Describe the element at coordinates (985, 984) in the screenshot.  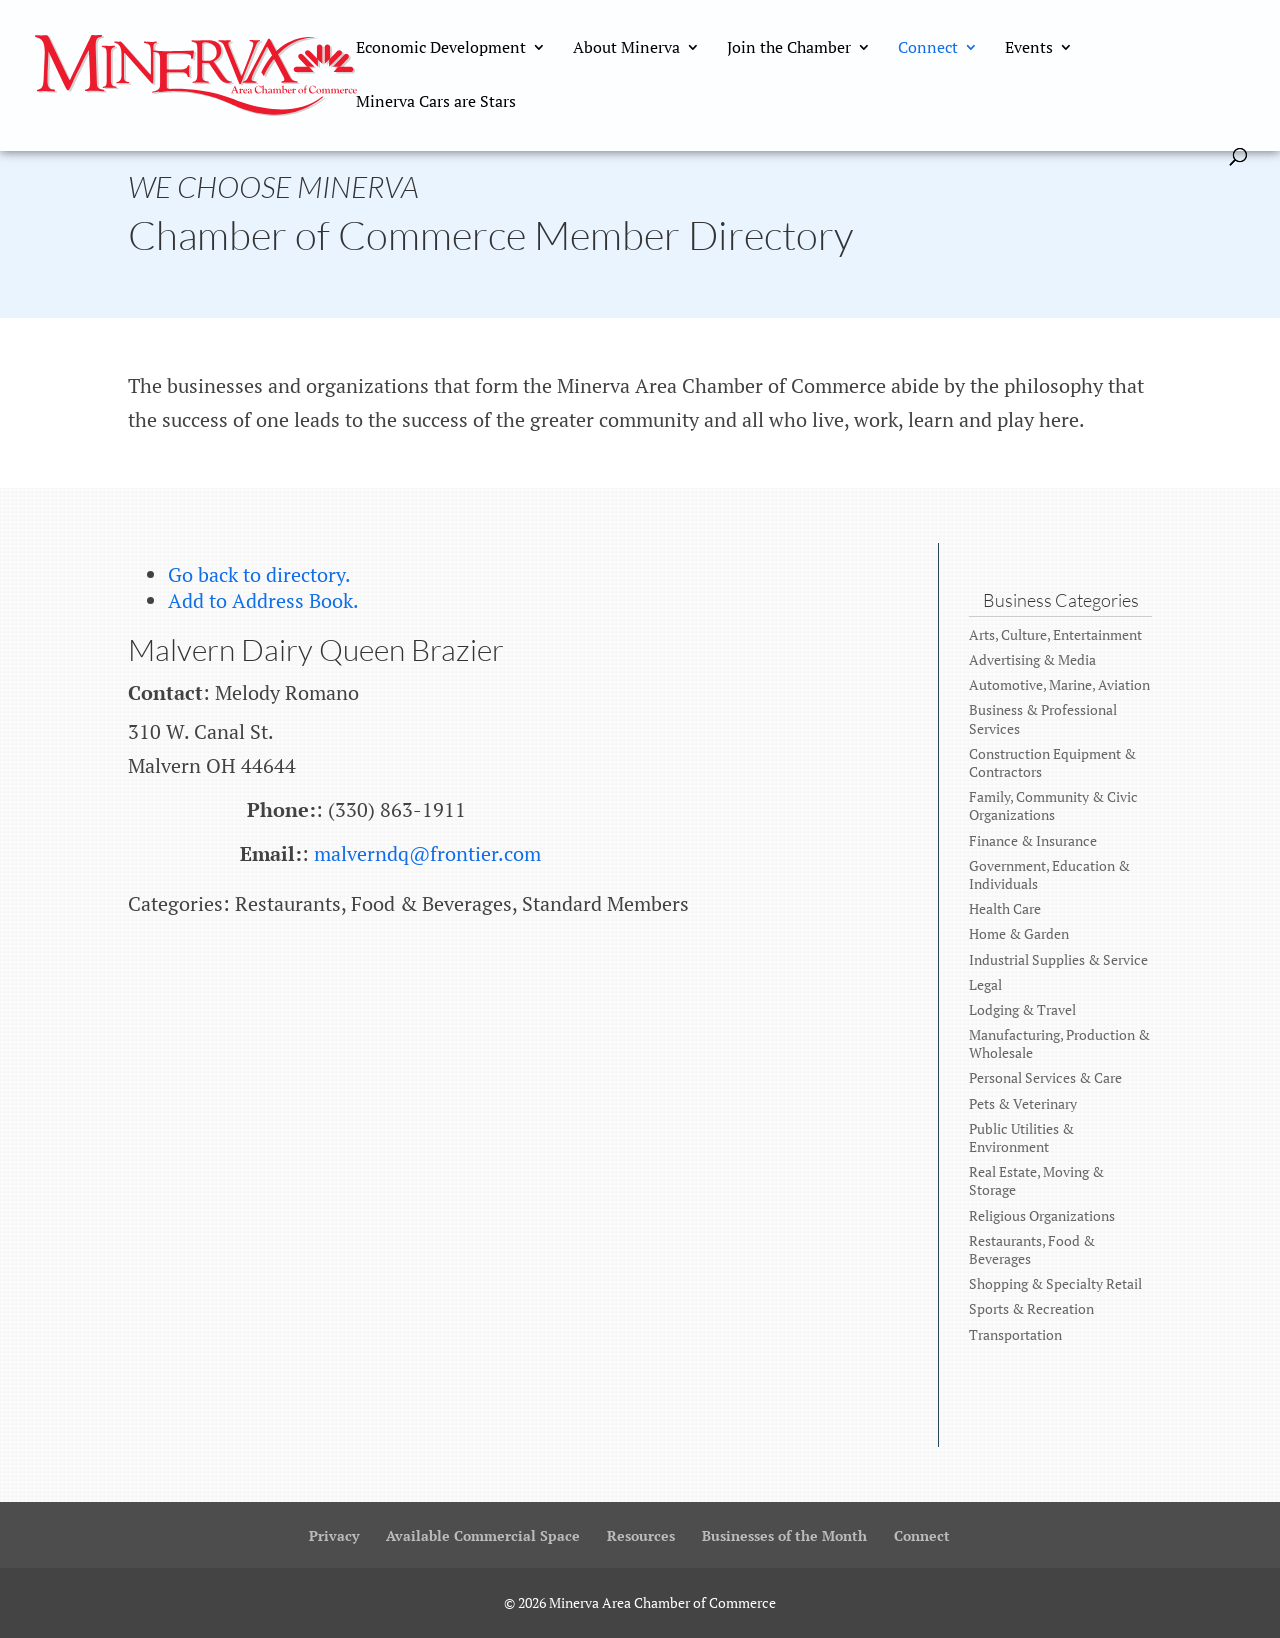
I see `Legal` at that location.